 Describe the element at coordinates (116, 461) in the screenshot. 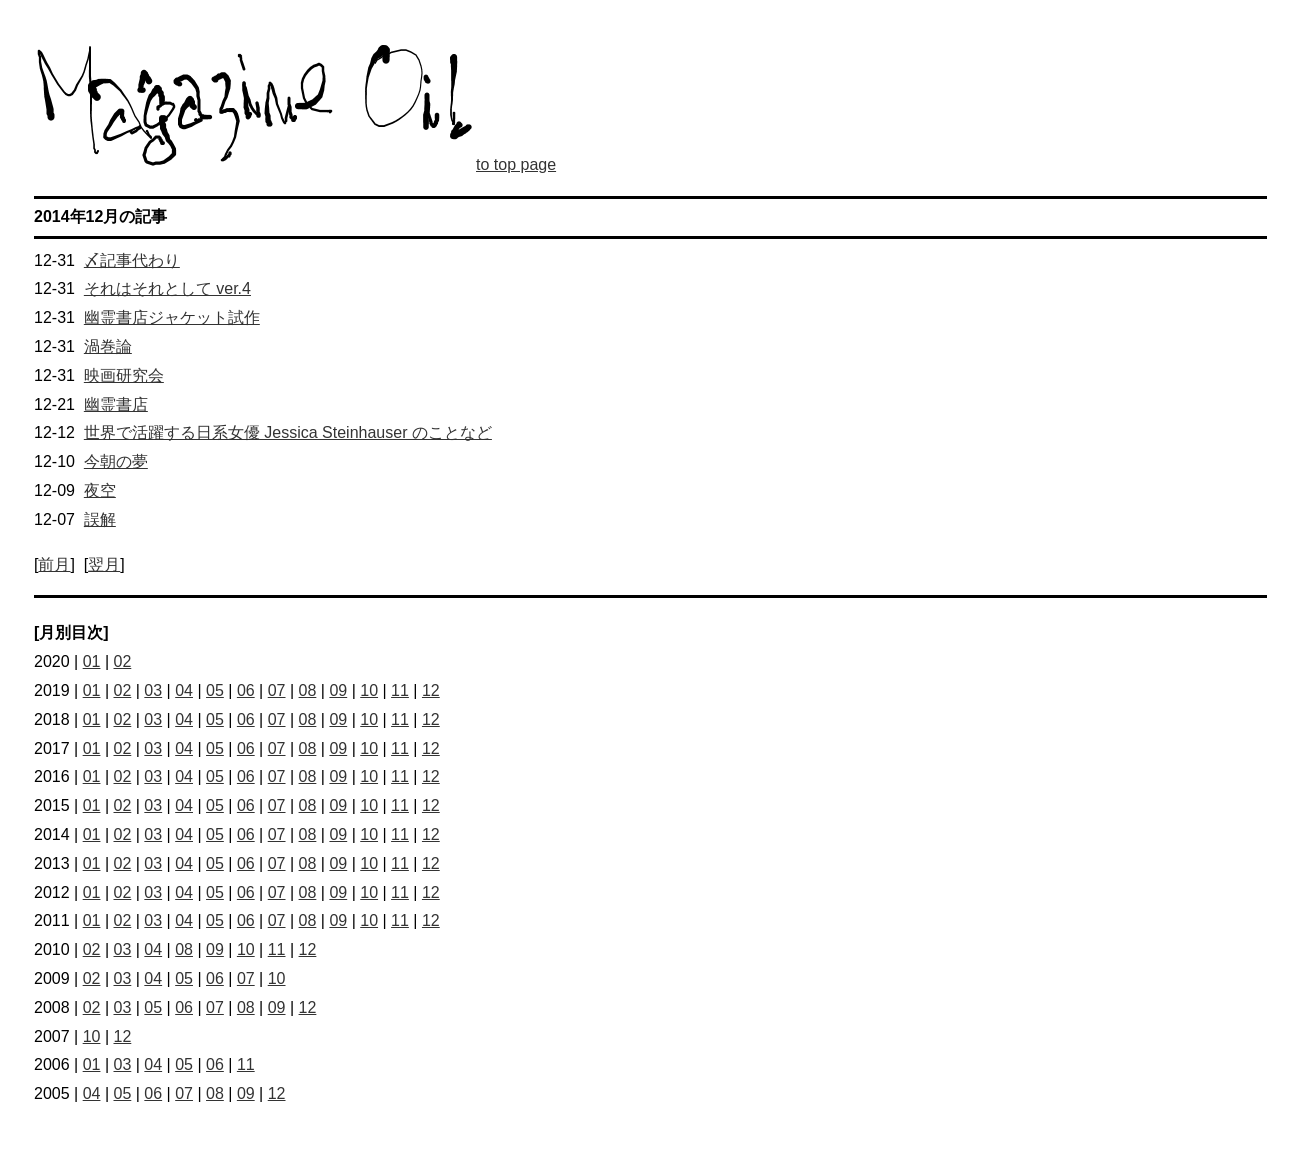

I see `今朝の夢` at that location.